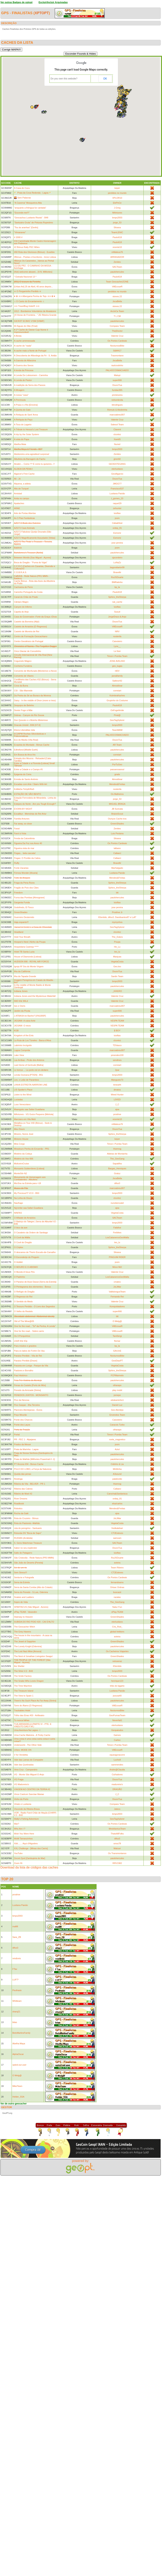 The height and width of the screenshot is (2576, 162). What do you see at coordinates (22, 1710) in the screenshot?
I see `Trackables Hotel` at bounding box center [22, 1710].